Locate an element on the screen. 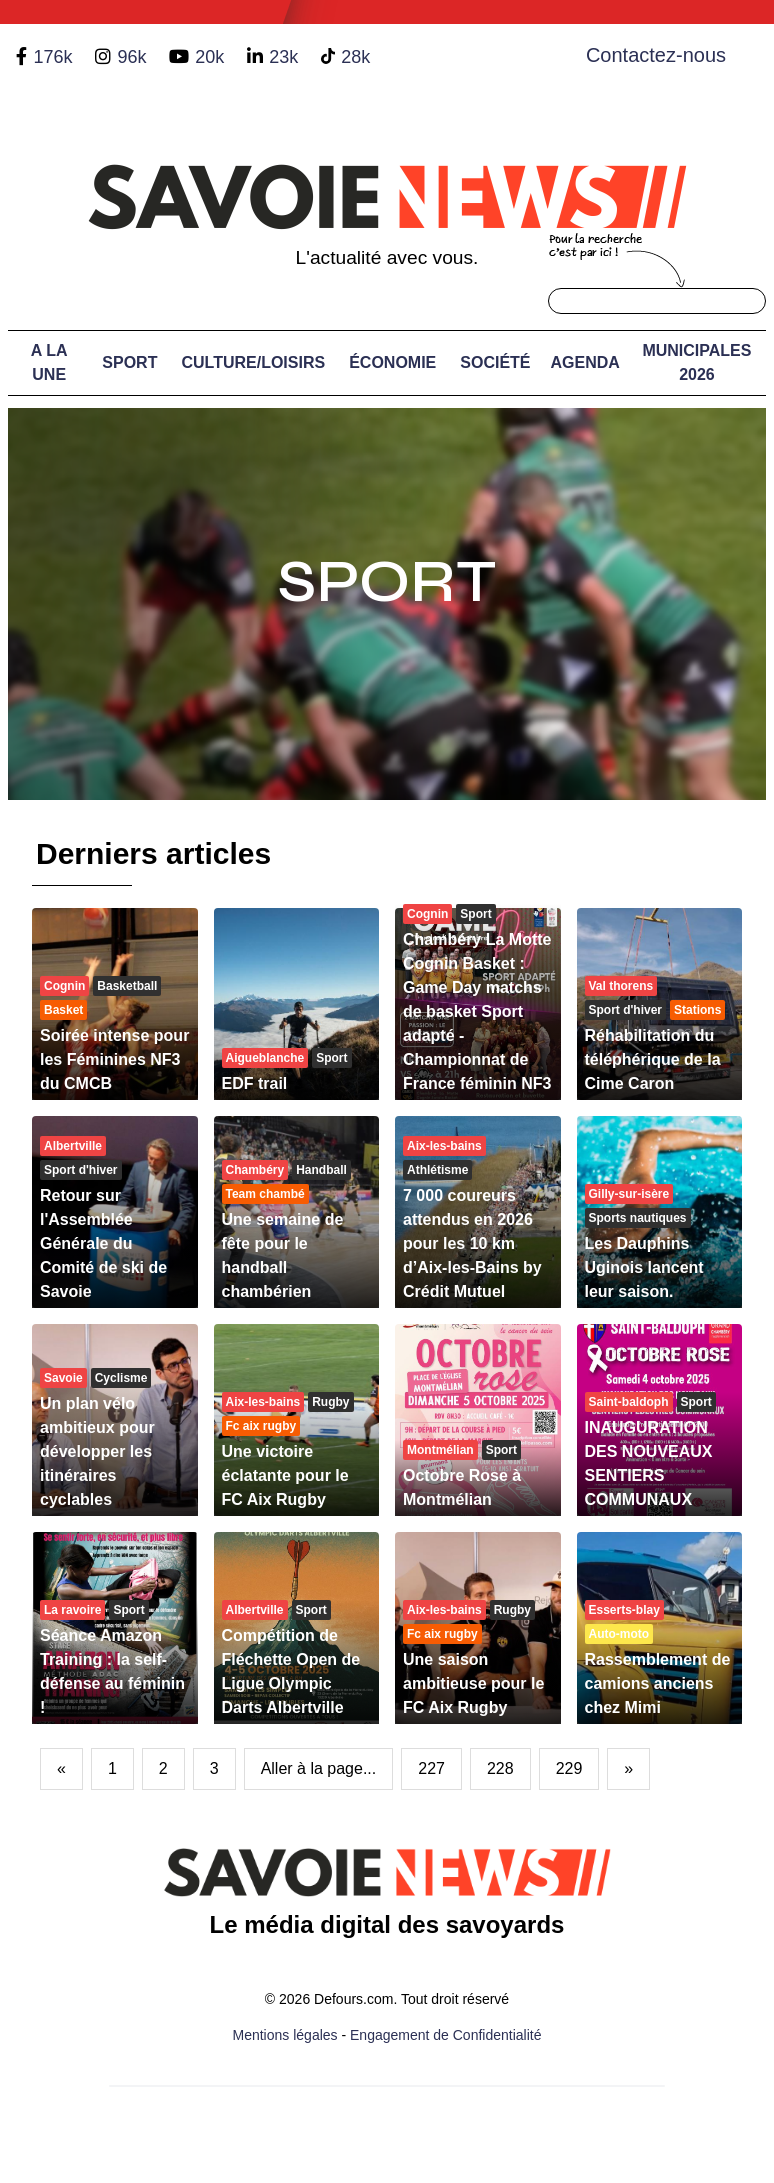 The width and height of the screenshot is (774, 2183). Agenda is located at coordinates (585, 362).